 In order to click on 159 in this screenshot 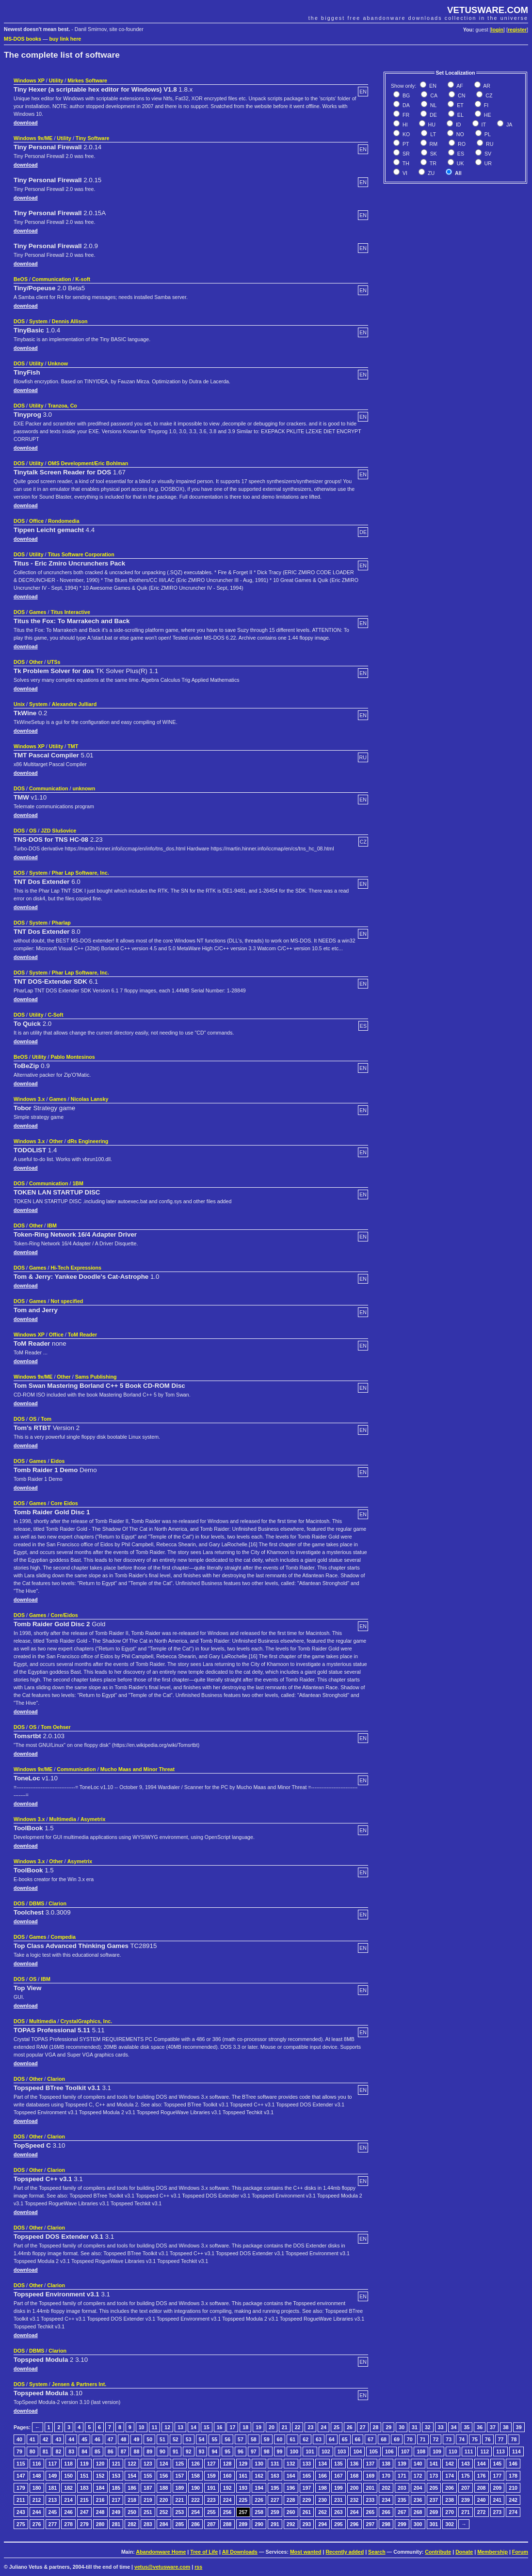, I will do `click(211, 2476)`.